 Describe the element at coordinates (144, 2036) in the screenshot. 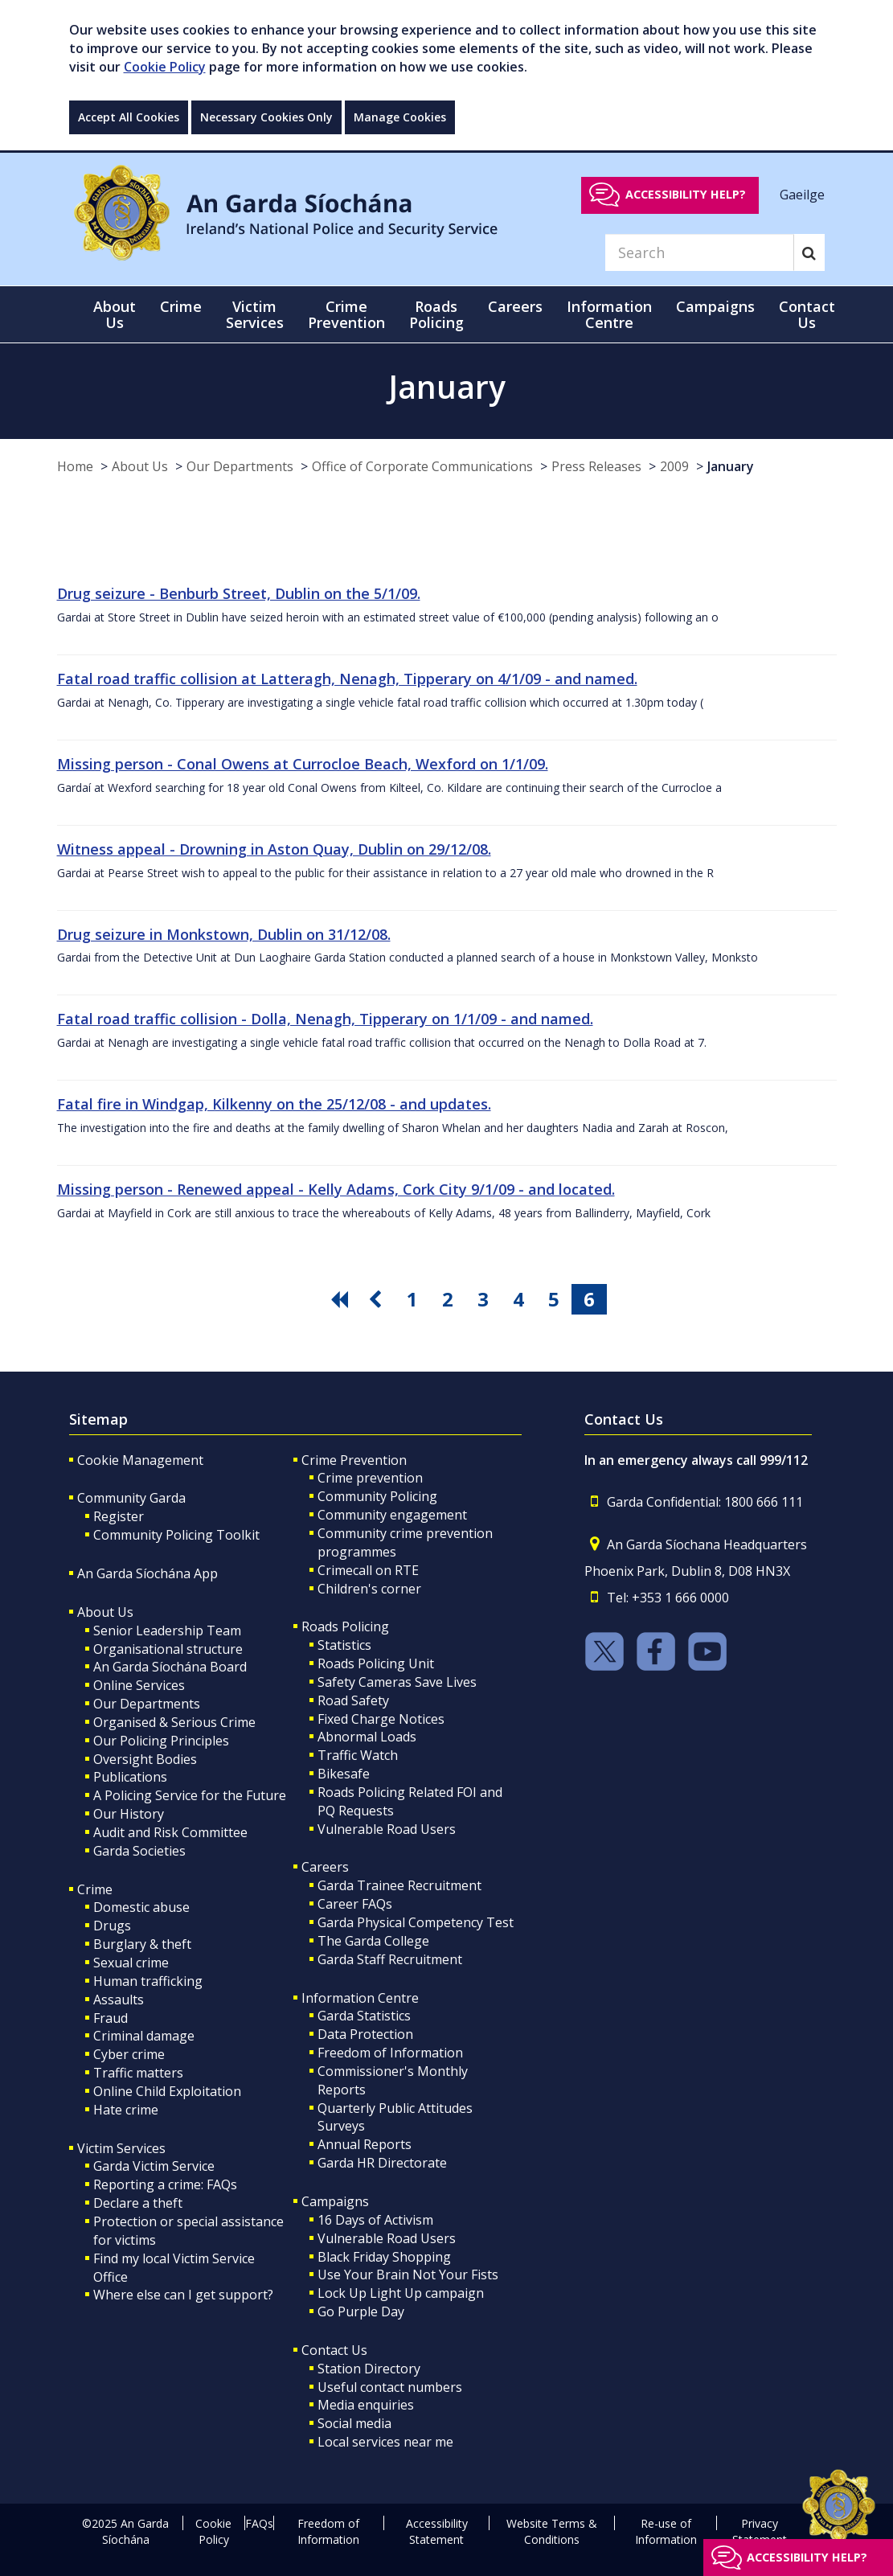

I see `Criminal damage` at that location.